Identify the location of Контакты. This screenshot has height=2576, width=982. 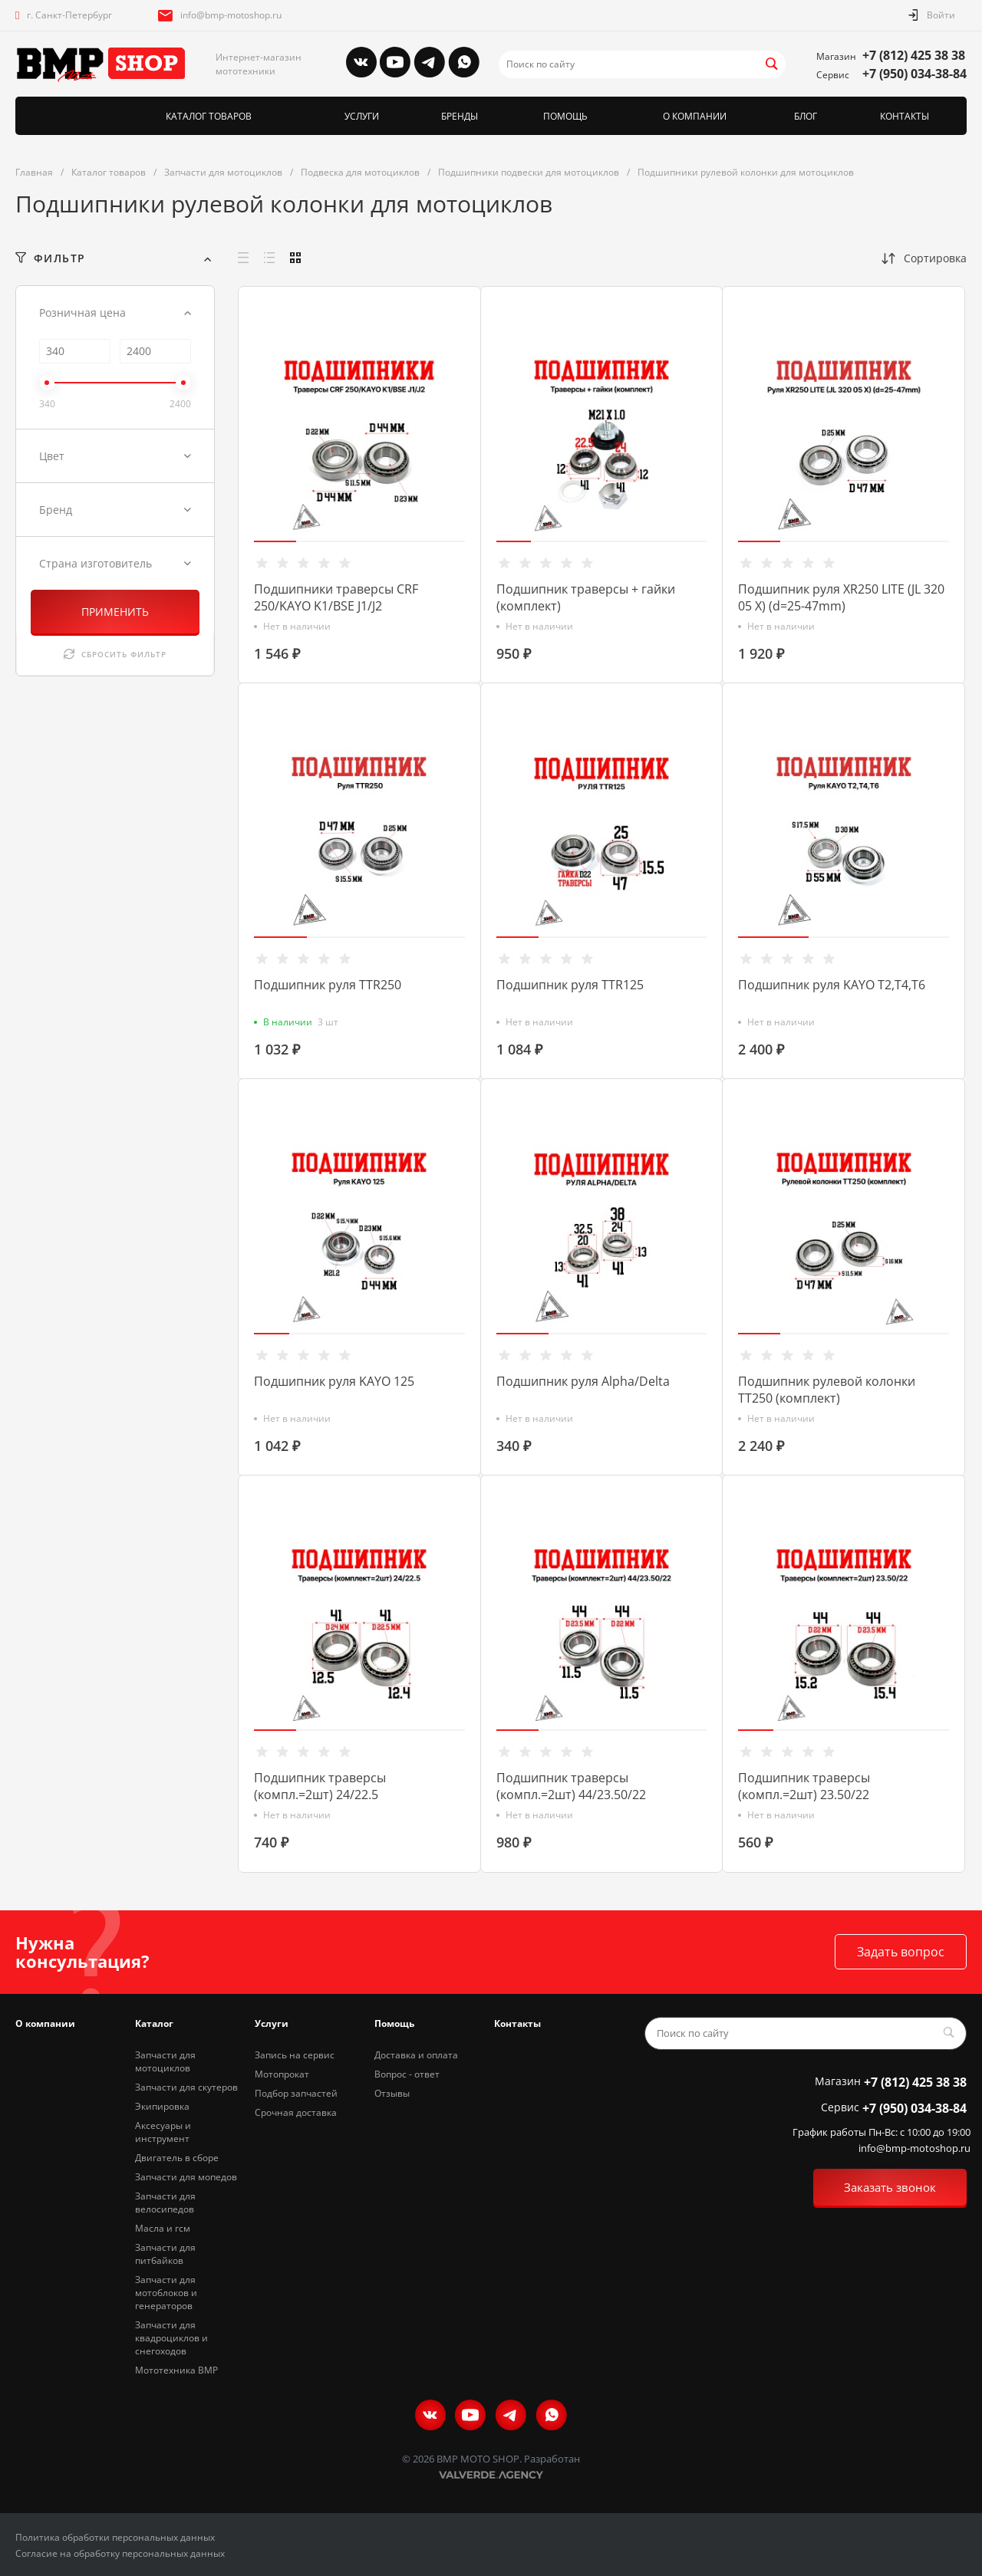
(517, 2023).